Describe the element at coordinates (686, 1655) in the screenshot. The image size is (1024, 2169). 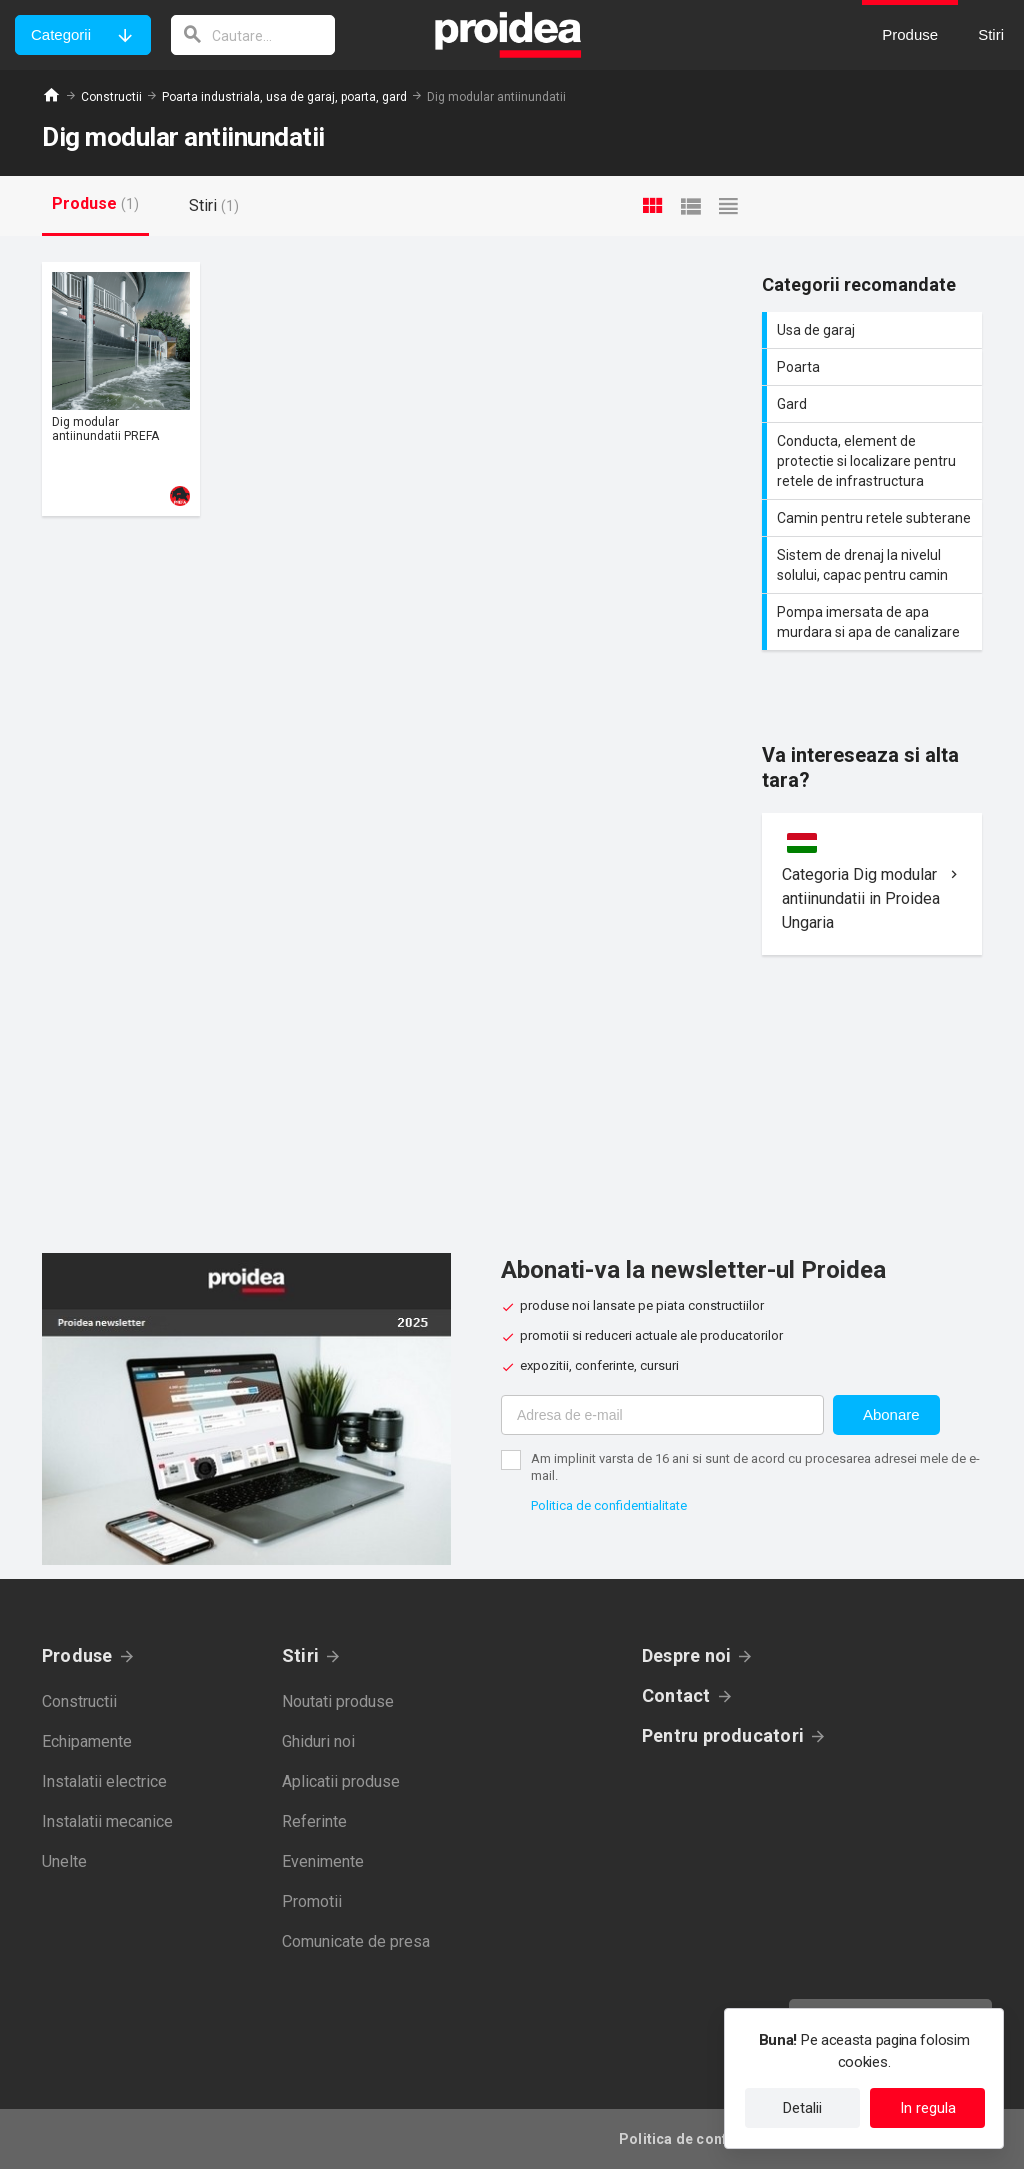
I see `Despre noi` at that location.